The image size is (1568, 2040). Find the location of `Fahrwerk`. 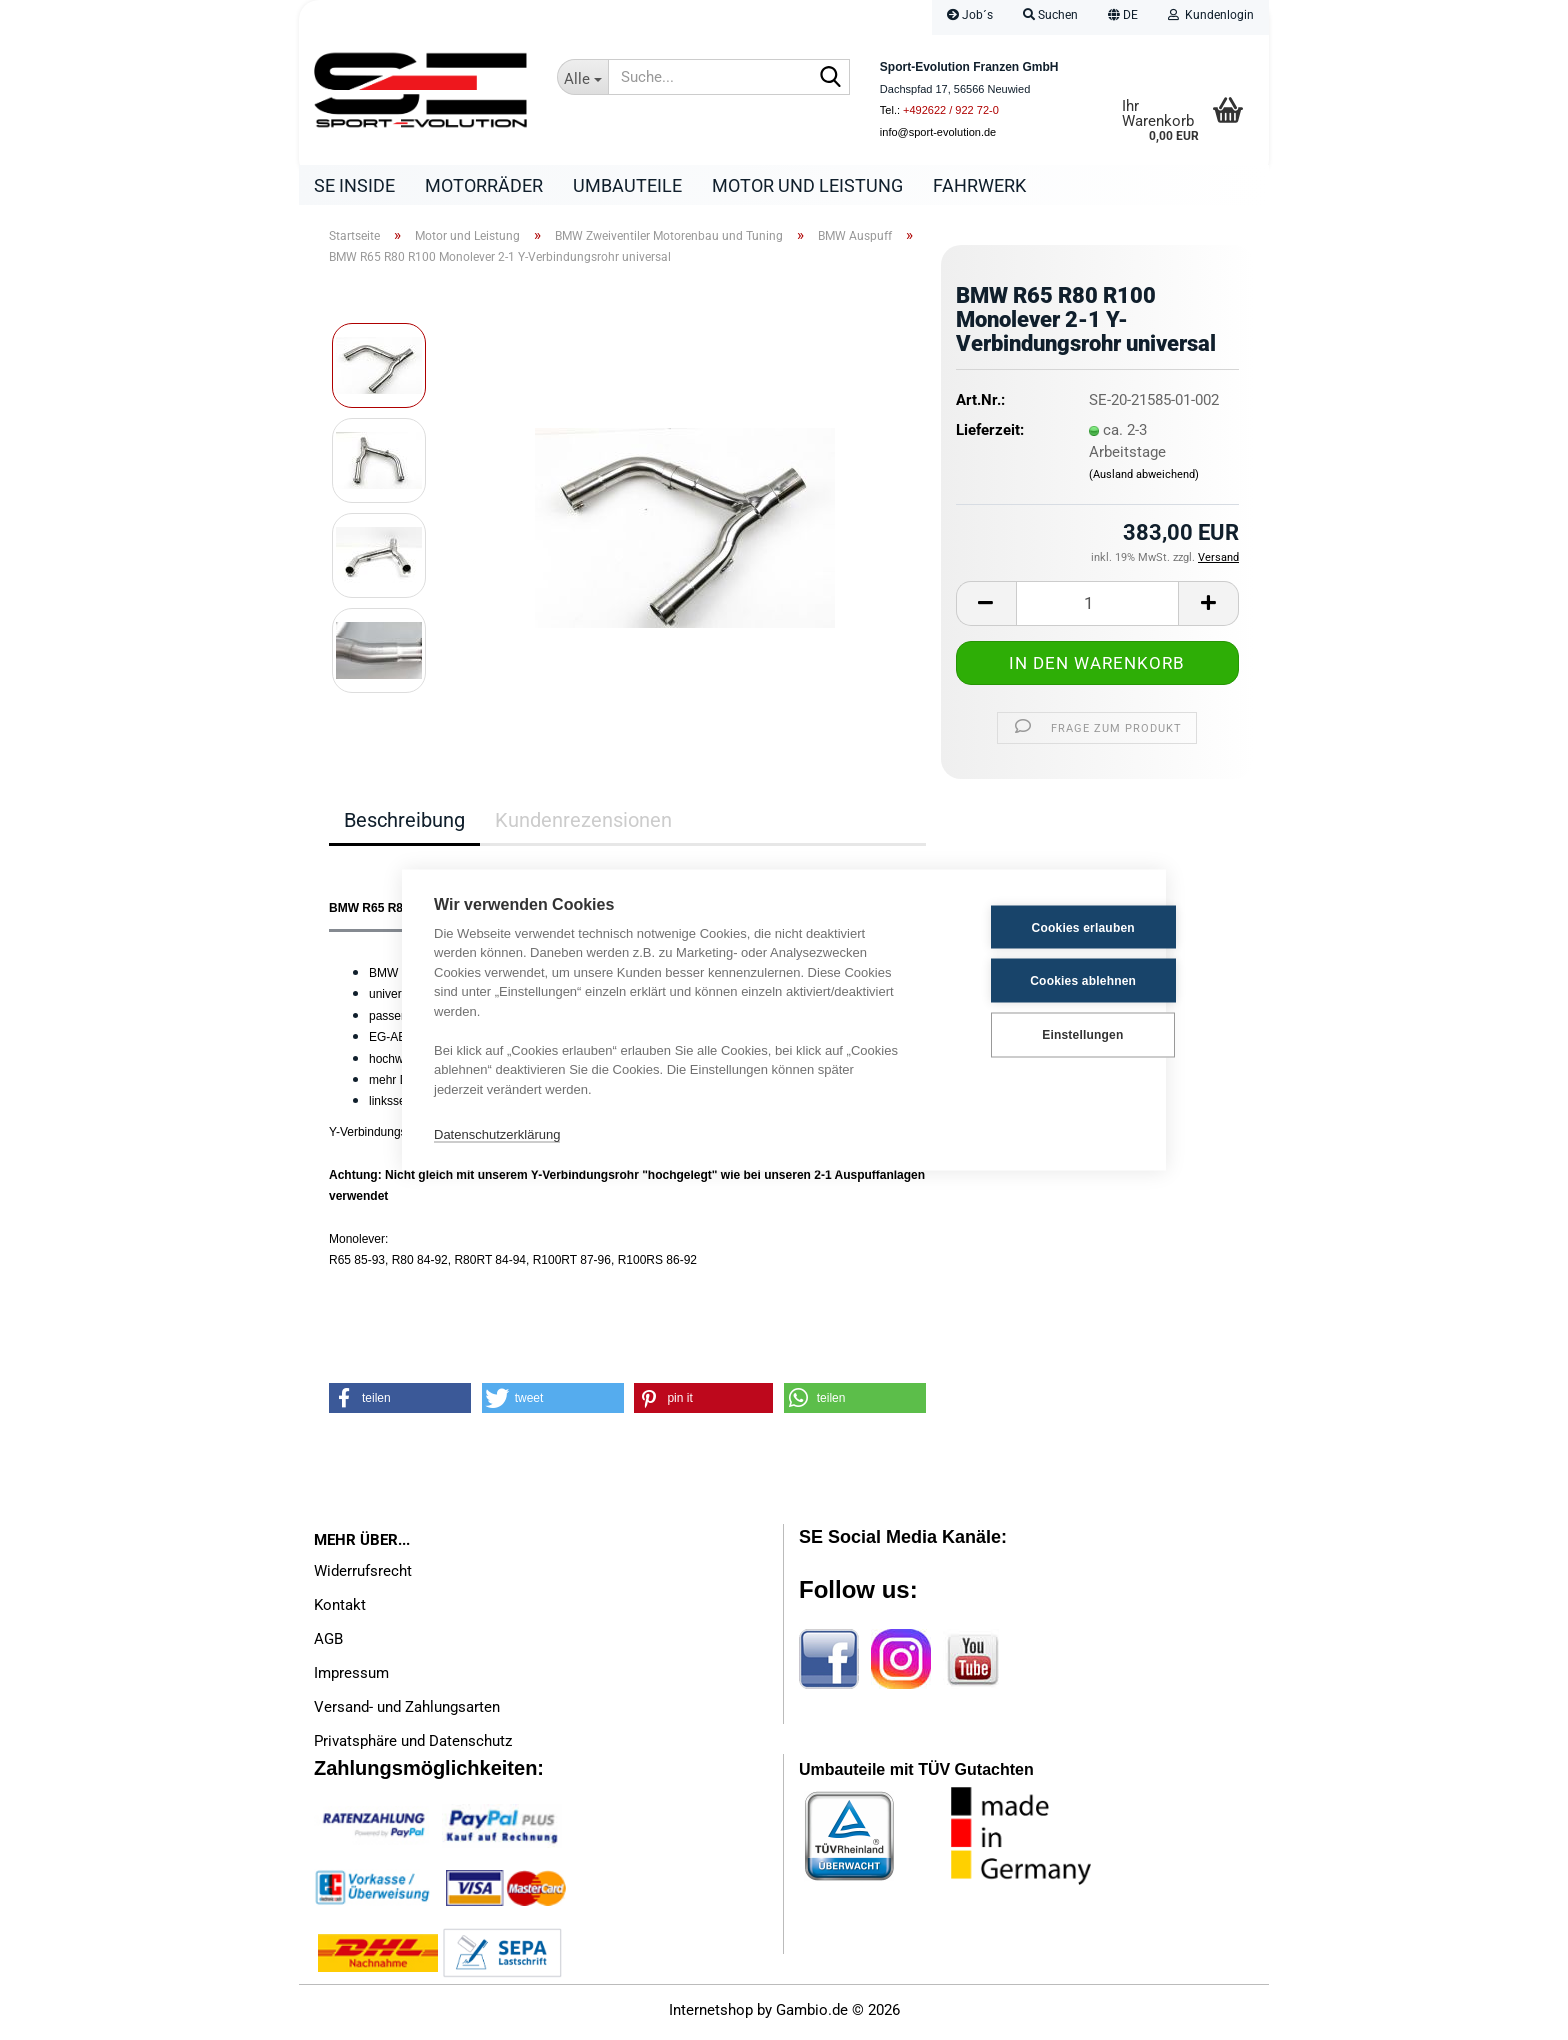

Fahrwerk is located at coordinates (979, 185).